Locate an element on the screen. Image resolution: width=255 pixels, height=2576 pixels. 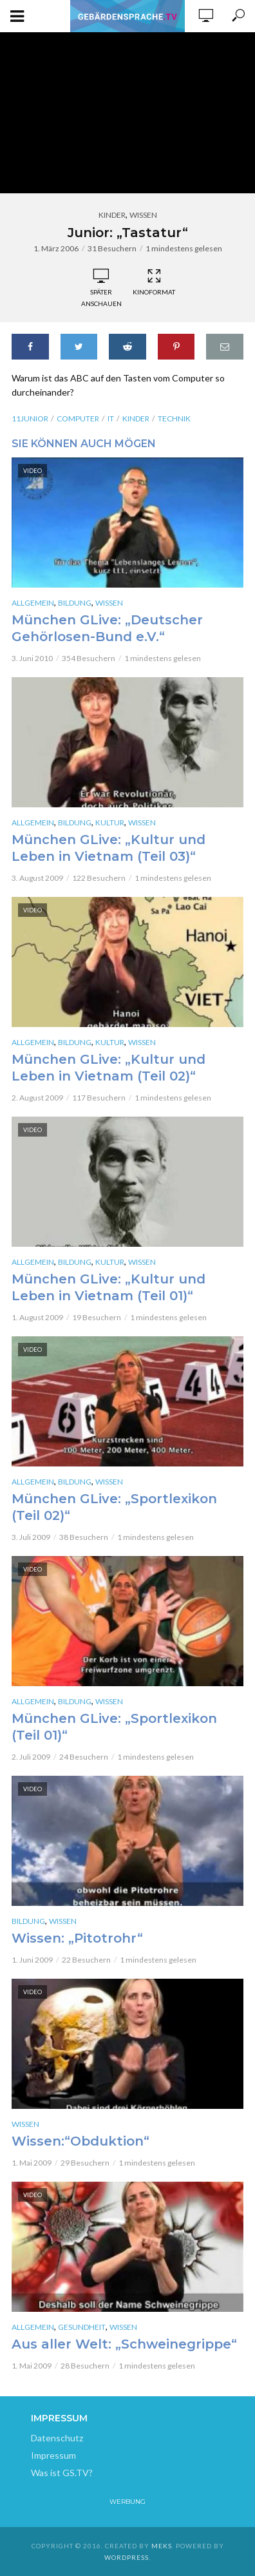
Technik is located at coordinates (174, 418).